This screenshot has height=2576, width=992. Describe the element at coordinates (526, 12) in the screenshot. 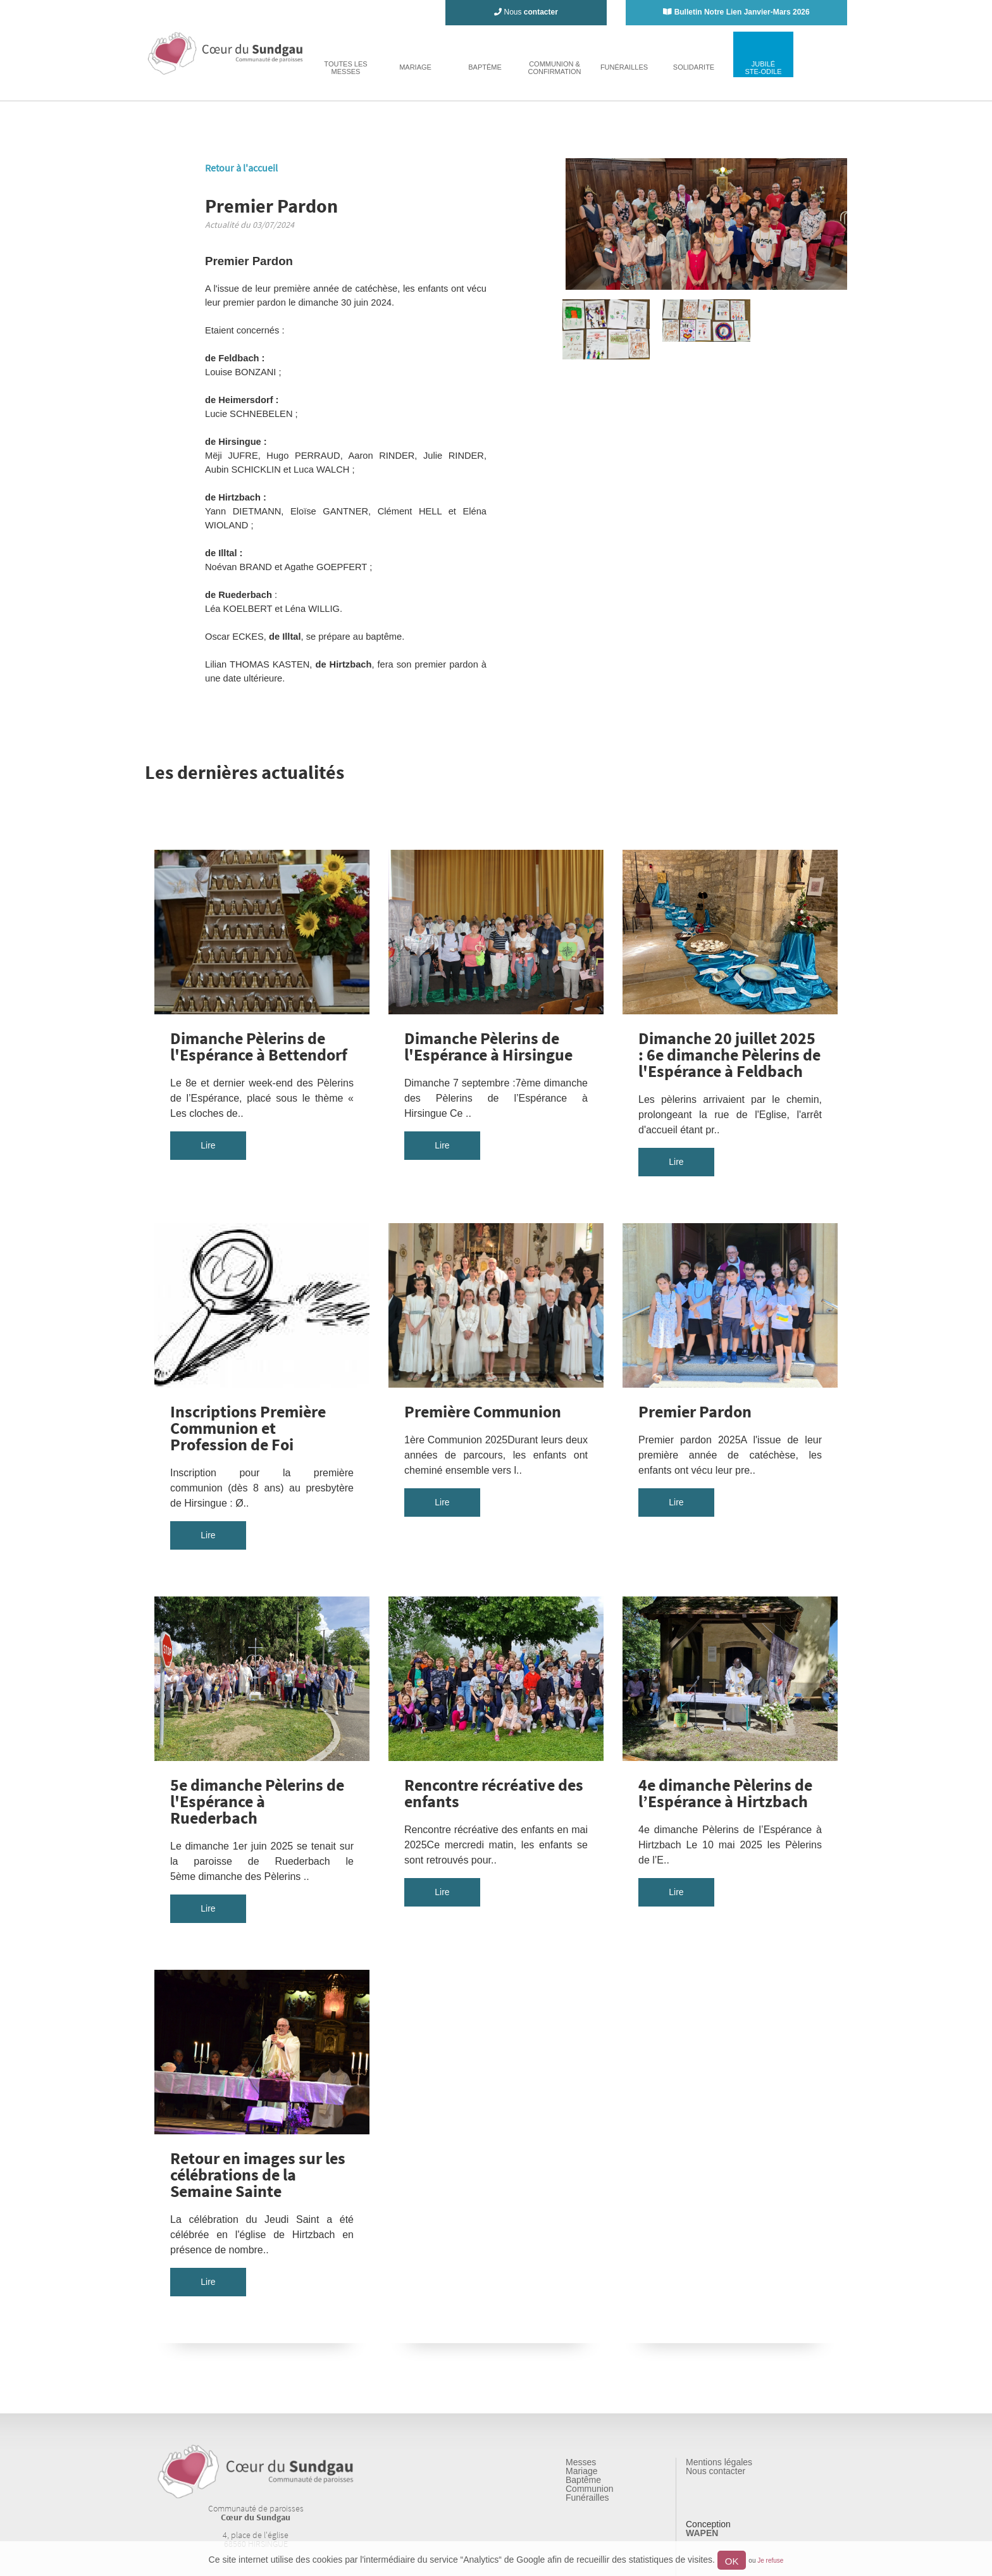

I see `Nous` at that location.